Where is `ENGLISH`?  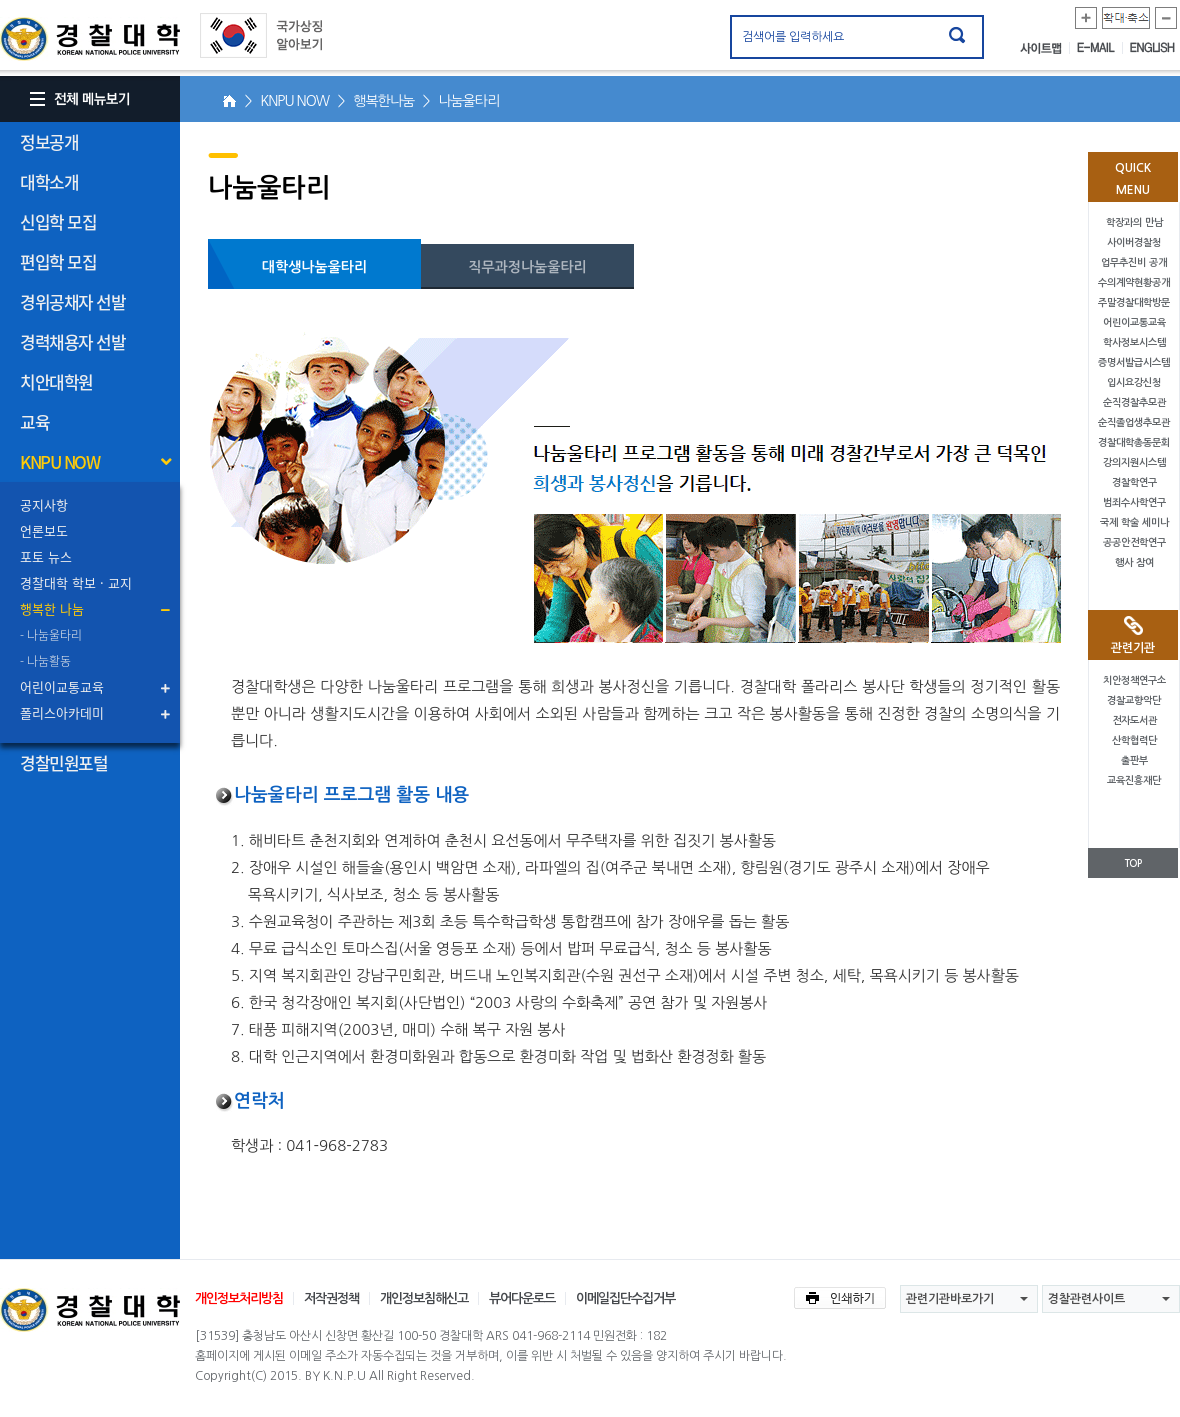 ENGLISH is located at coordinates (1152, 48).